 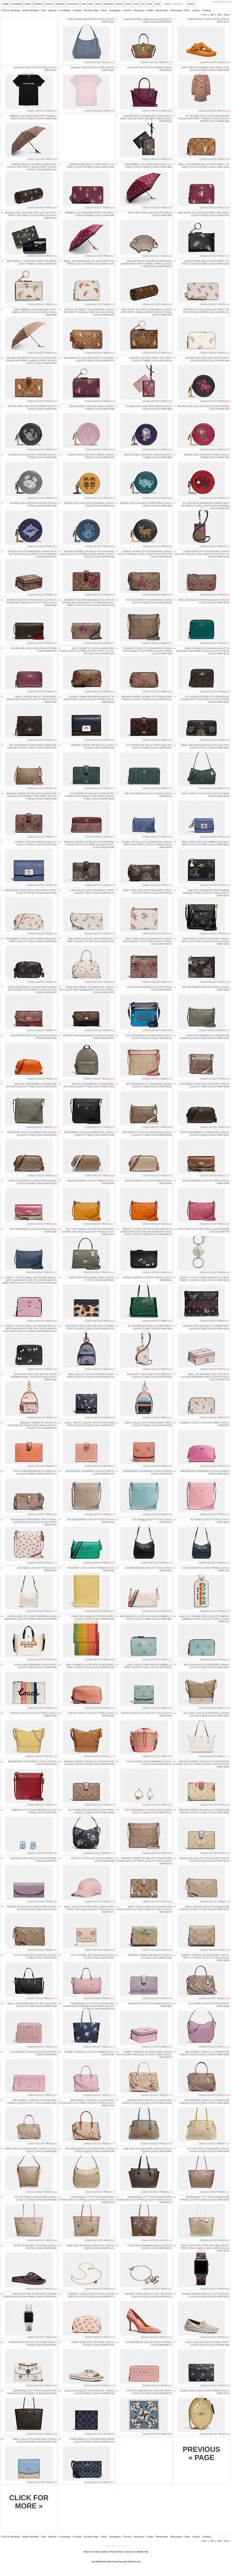 What do you see at coordinates (72, 4) in the screenshot?
I see `Accessories` at bounding box center [72, 4].